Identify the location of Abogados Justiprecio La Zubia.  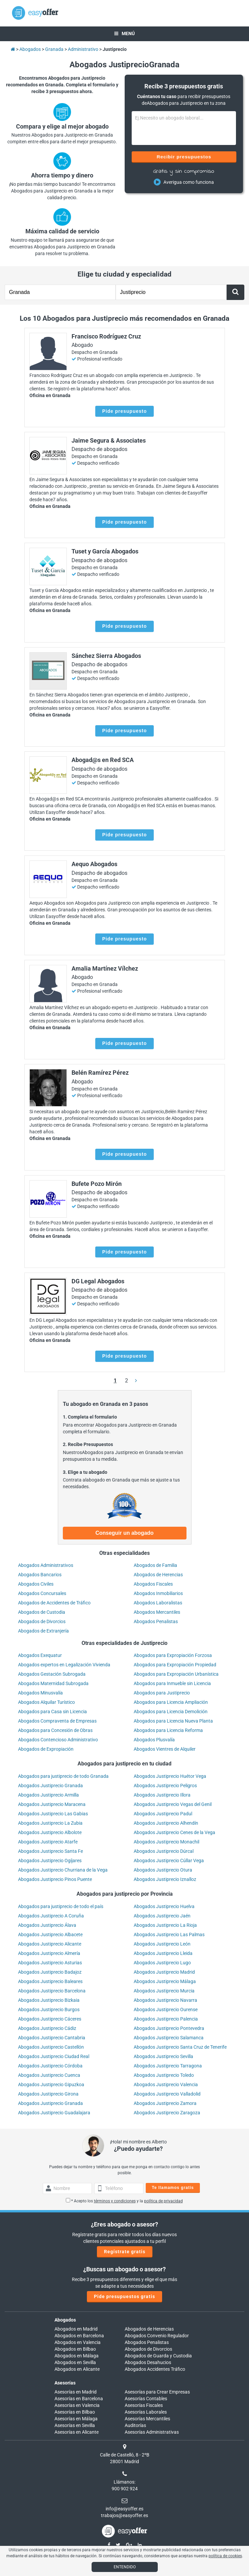
(50, 1823).